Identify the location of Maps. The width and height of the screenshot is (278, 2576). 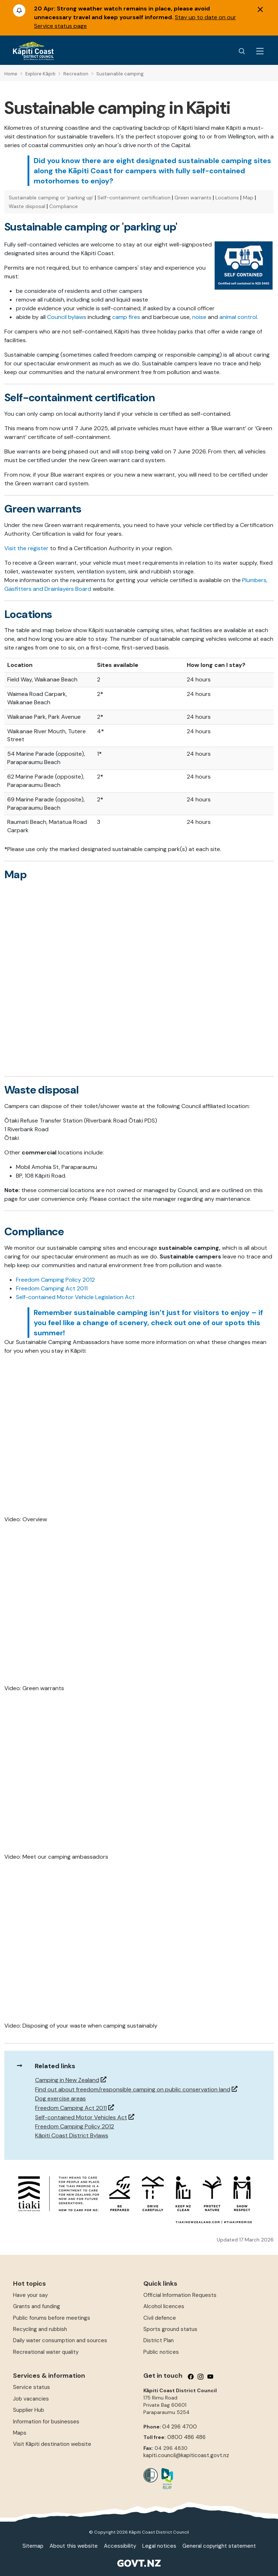
(19, 2432).